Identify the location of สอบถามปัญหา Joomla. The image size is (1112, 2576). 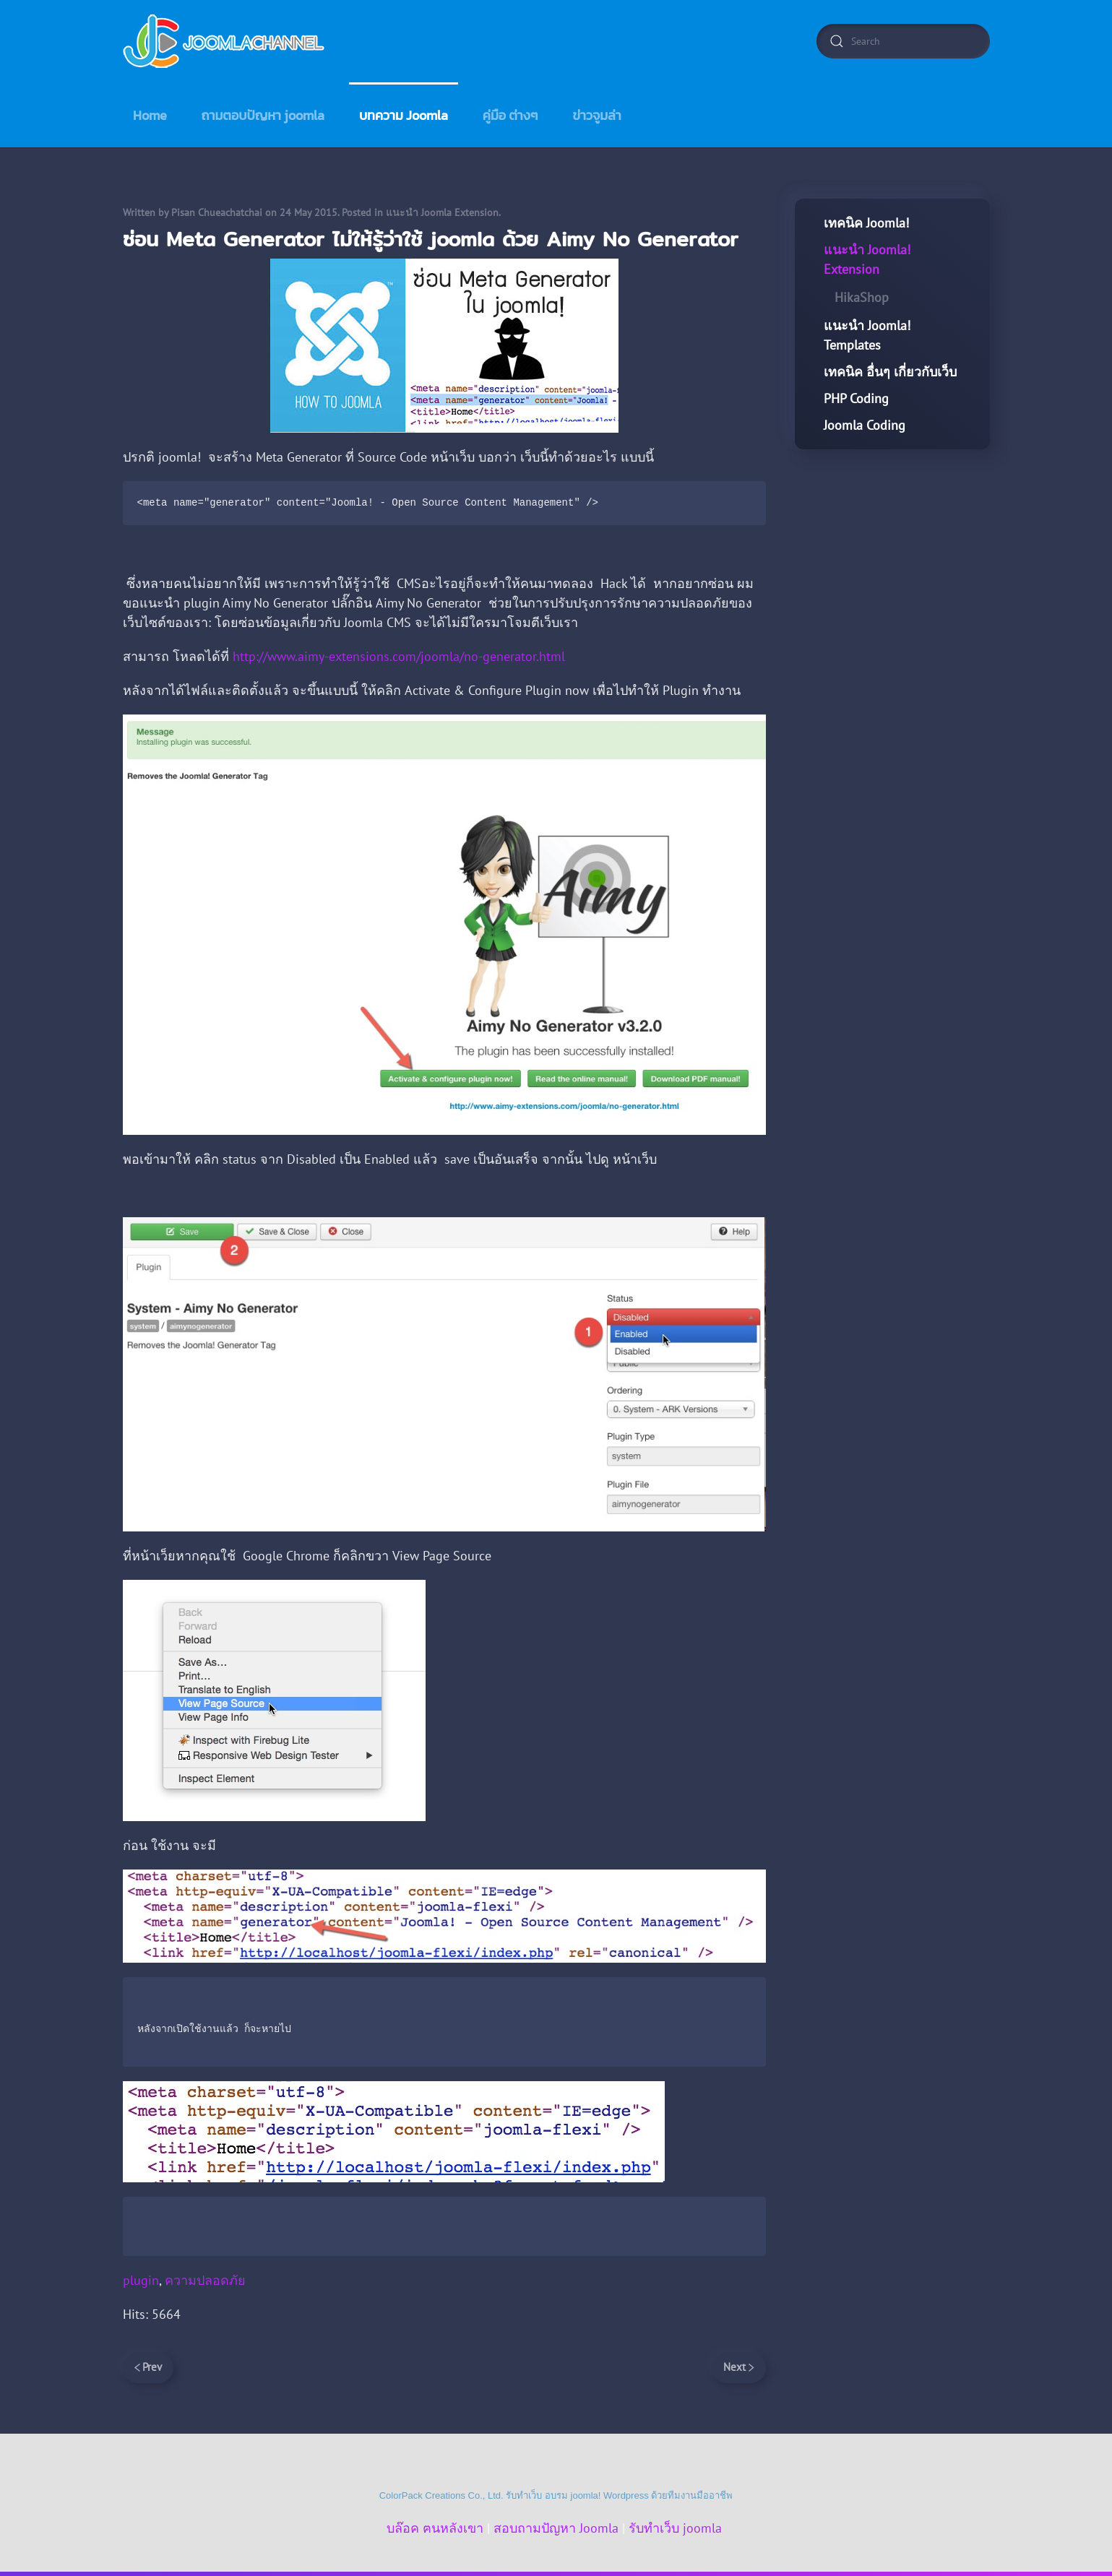
(556, 2528).